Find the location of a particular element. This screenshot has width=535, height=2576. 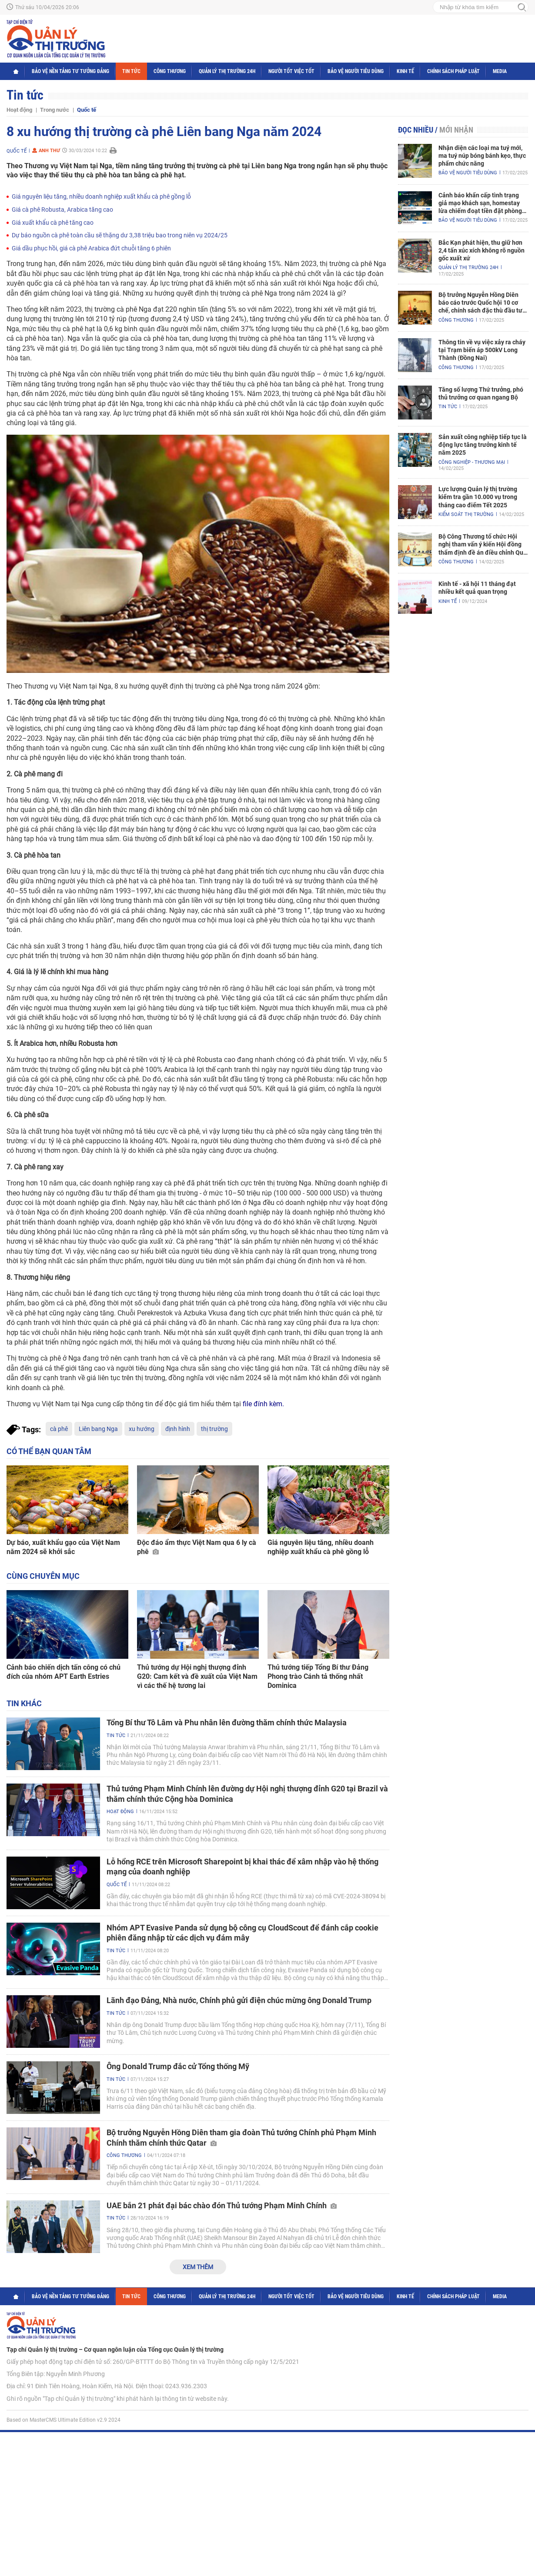

Sản xuất công nghiệp tiếp tục là động lực tăng trưởng kinh tế năm 2025 is located at coordinates (482, 444).